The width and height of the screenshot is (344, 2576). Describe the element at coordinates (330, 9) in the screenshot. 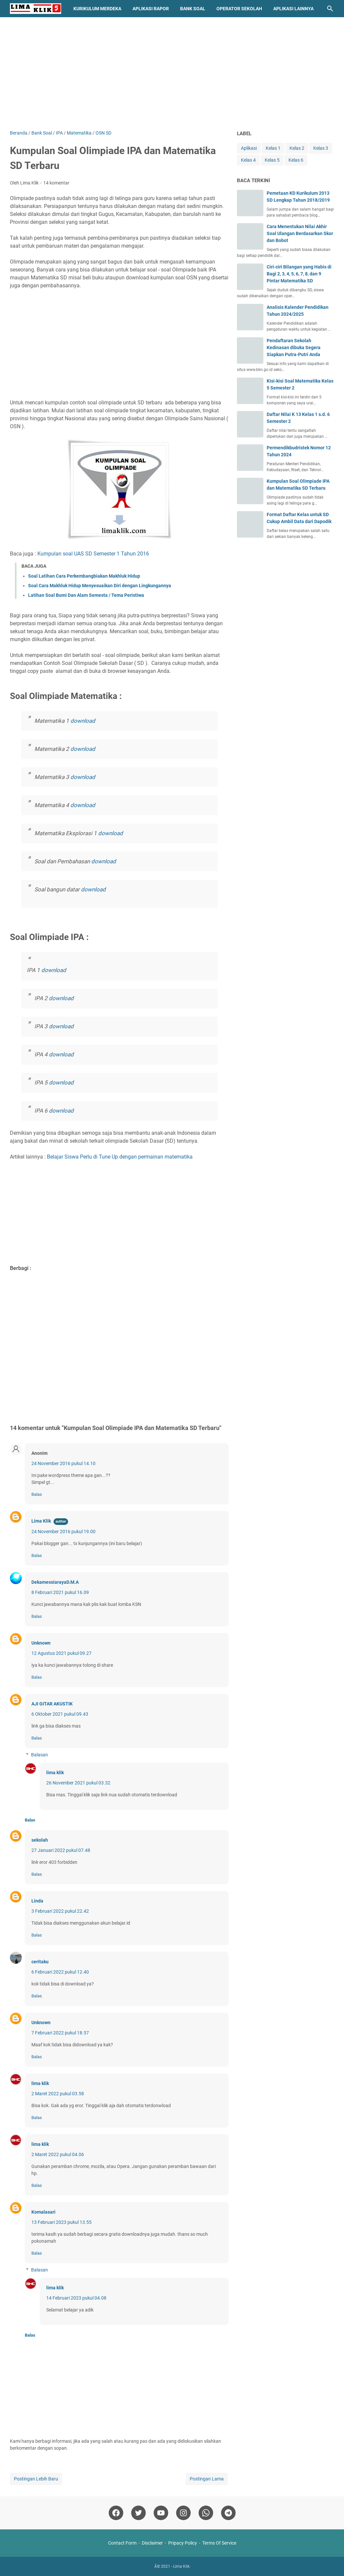

I see `[Cari blog ini]` at that location.